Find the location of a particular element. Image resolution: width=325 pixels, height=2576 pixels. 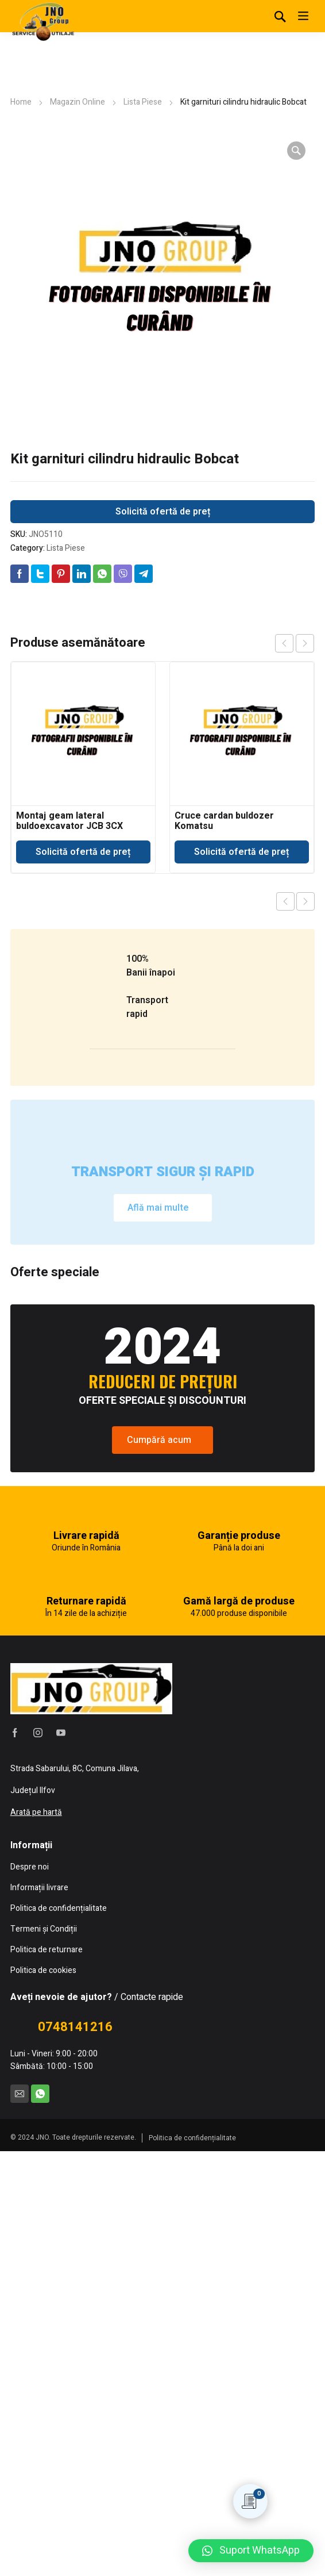

Magazin Online is located at coordinates (77, 102).